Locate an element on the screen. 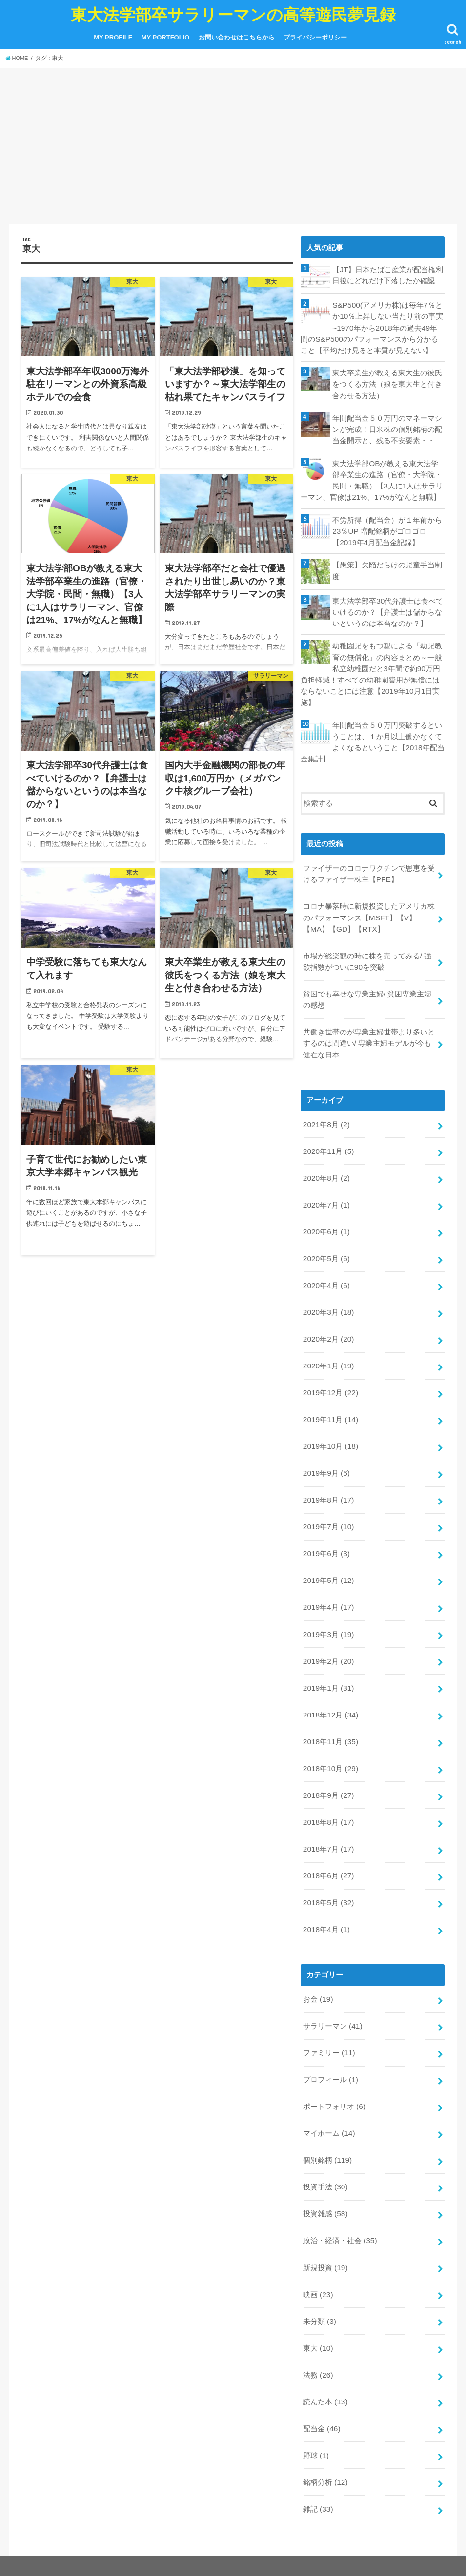 The height and width of the screenshot is (2576, 466). 2021年8月 (2) is located at coordinates (325, 1101).